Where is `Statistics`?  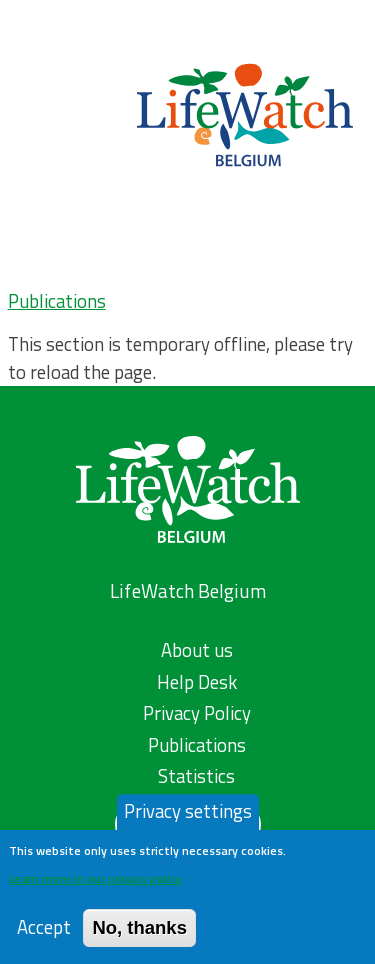
Statistics is located at coordinates (196, 776).